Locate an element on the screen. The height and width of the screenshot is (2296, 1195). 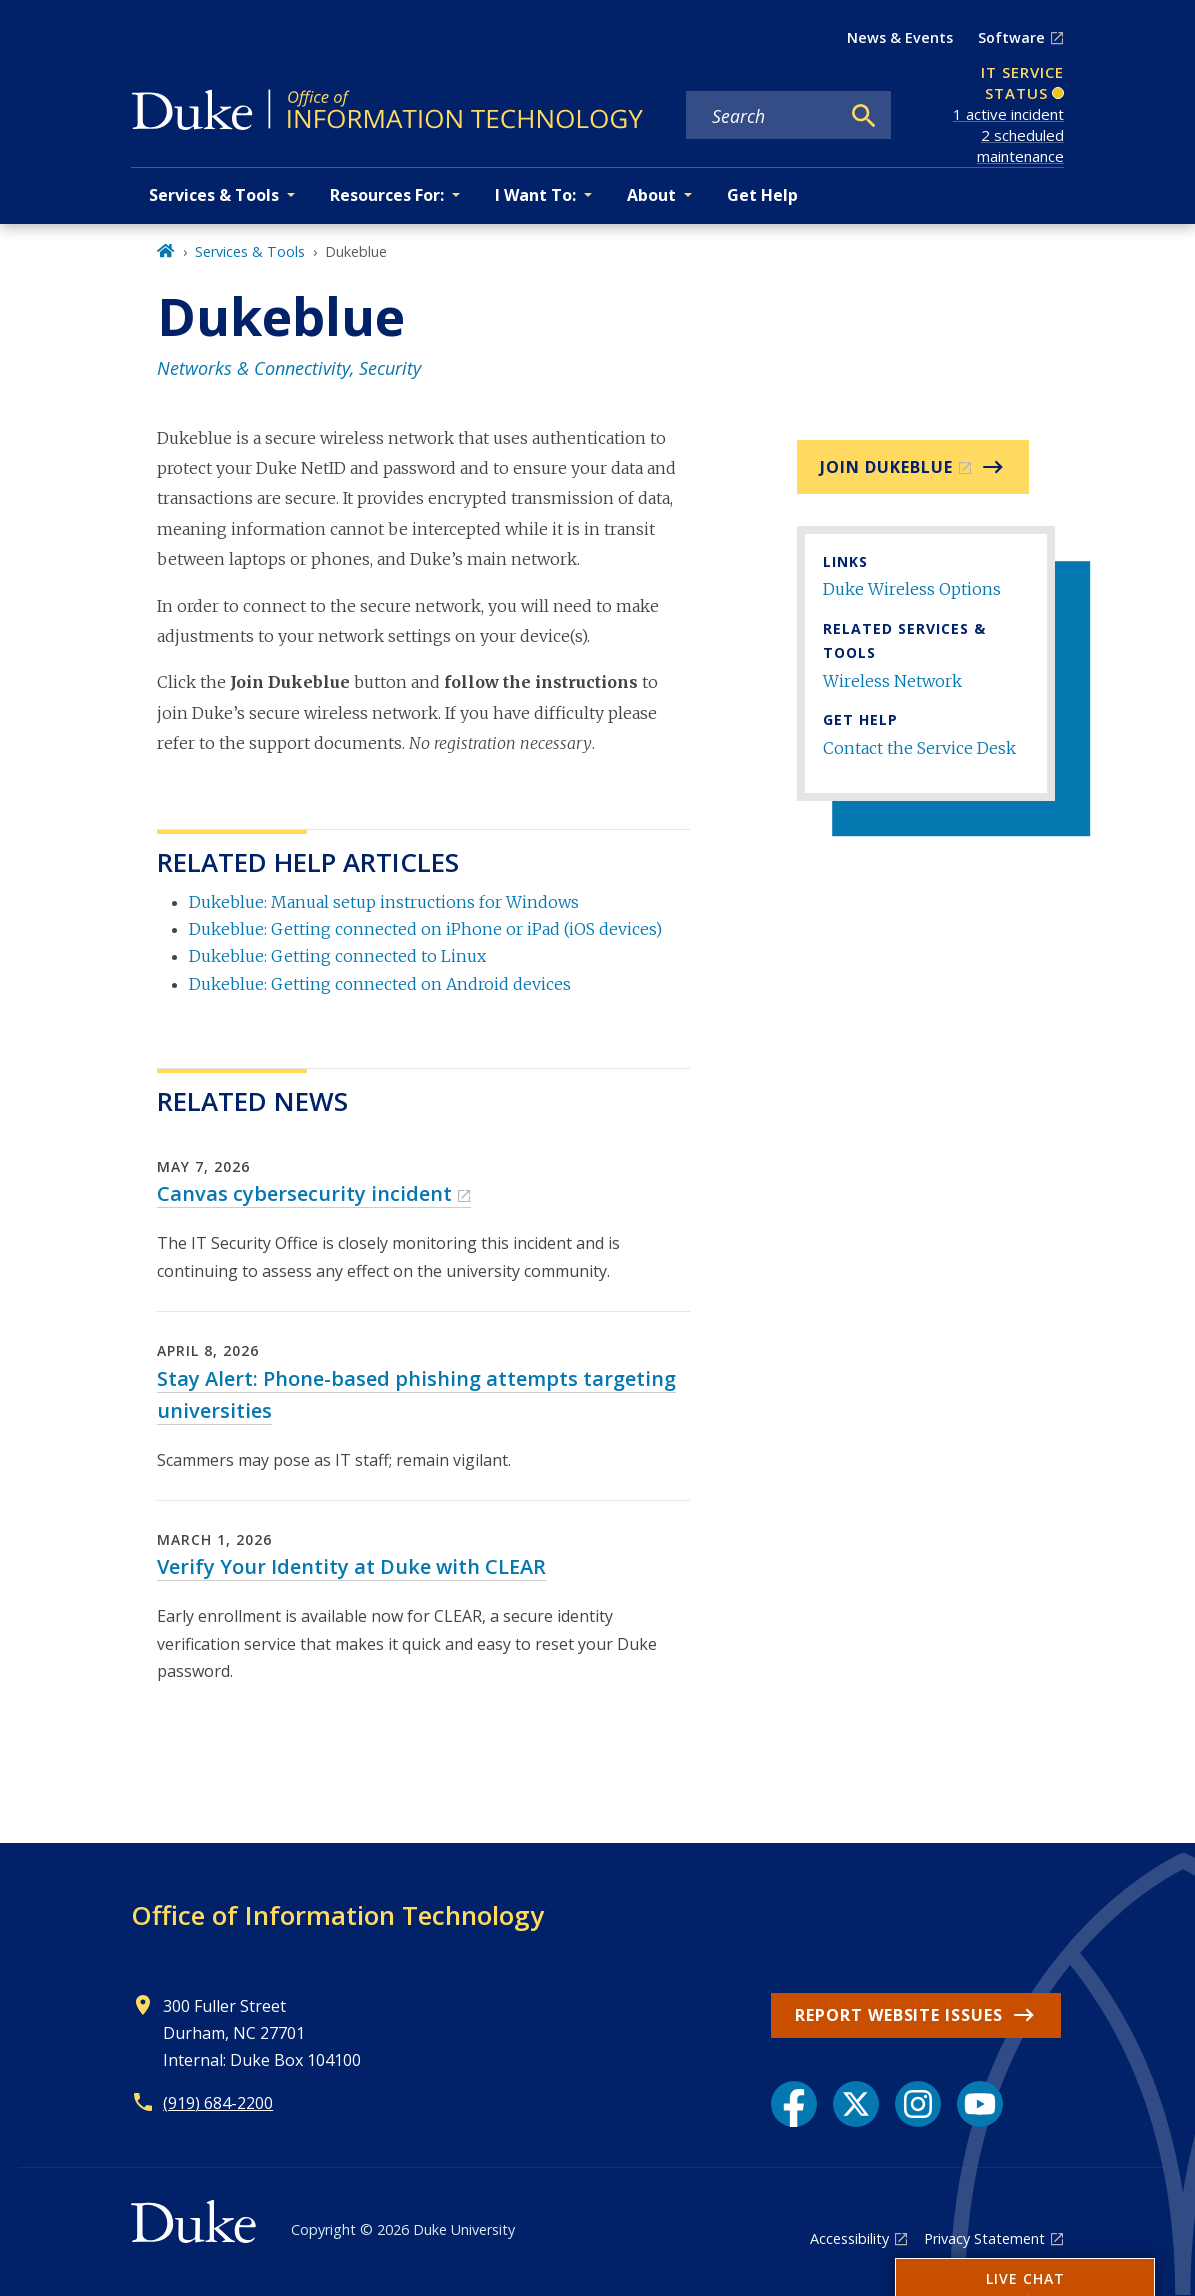
Canvas cybersecurity incident is located at coordinates (304, 1193).